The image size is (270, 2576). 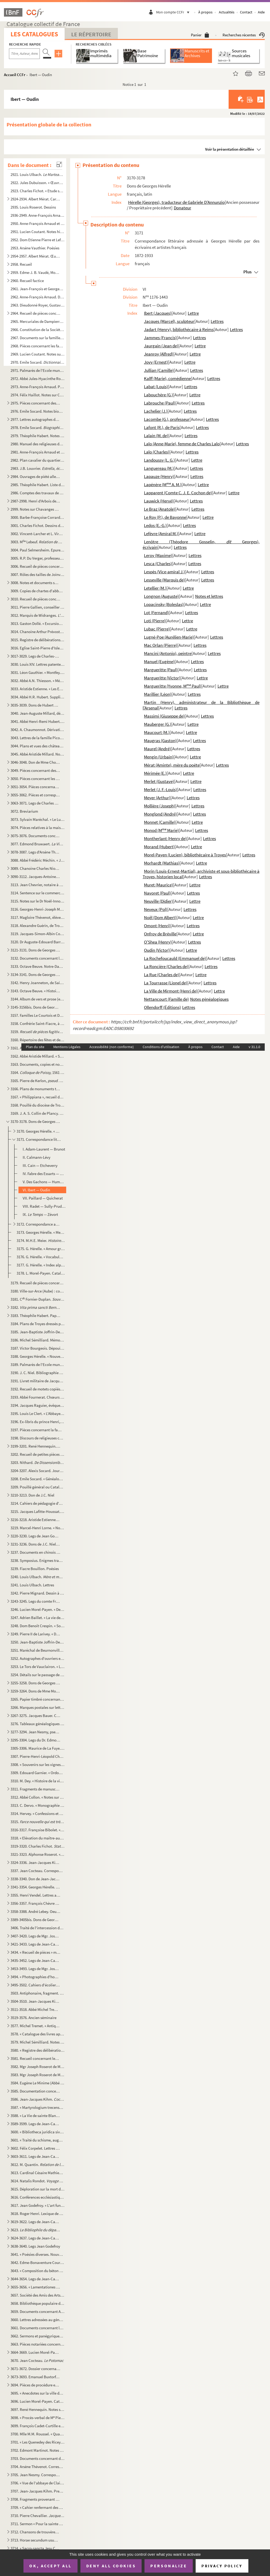 What do you see at coordinates (35, 1731) in the screenshot?
I see `3277-3294. Jean Nesmy, pseud. d'Henry Surchamp. Œuvres. Manuscrits autographes` at bounding box center [35, 1731].